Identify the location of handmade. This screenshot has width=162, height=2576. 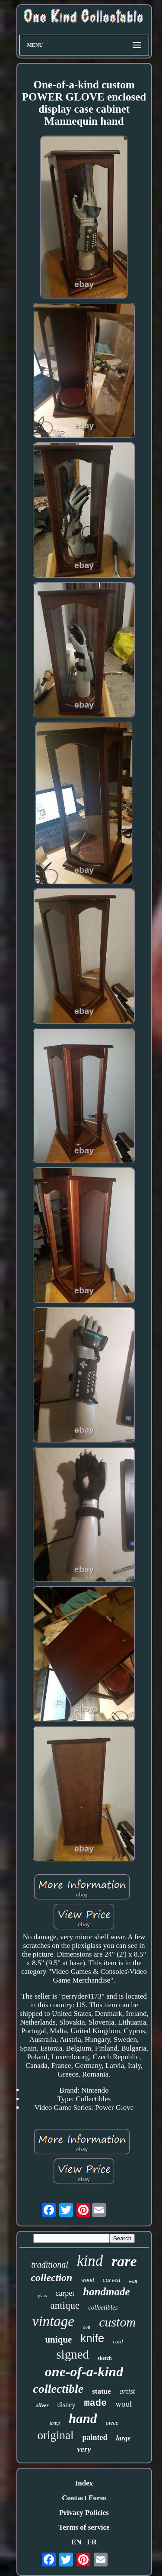
(106, 2291).